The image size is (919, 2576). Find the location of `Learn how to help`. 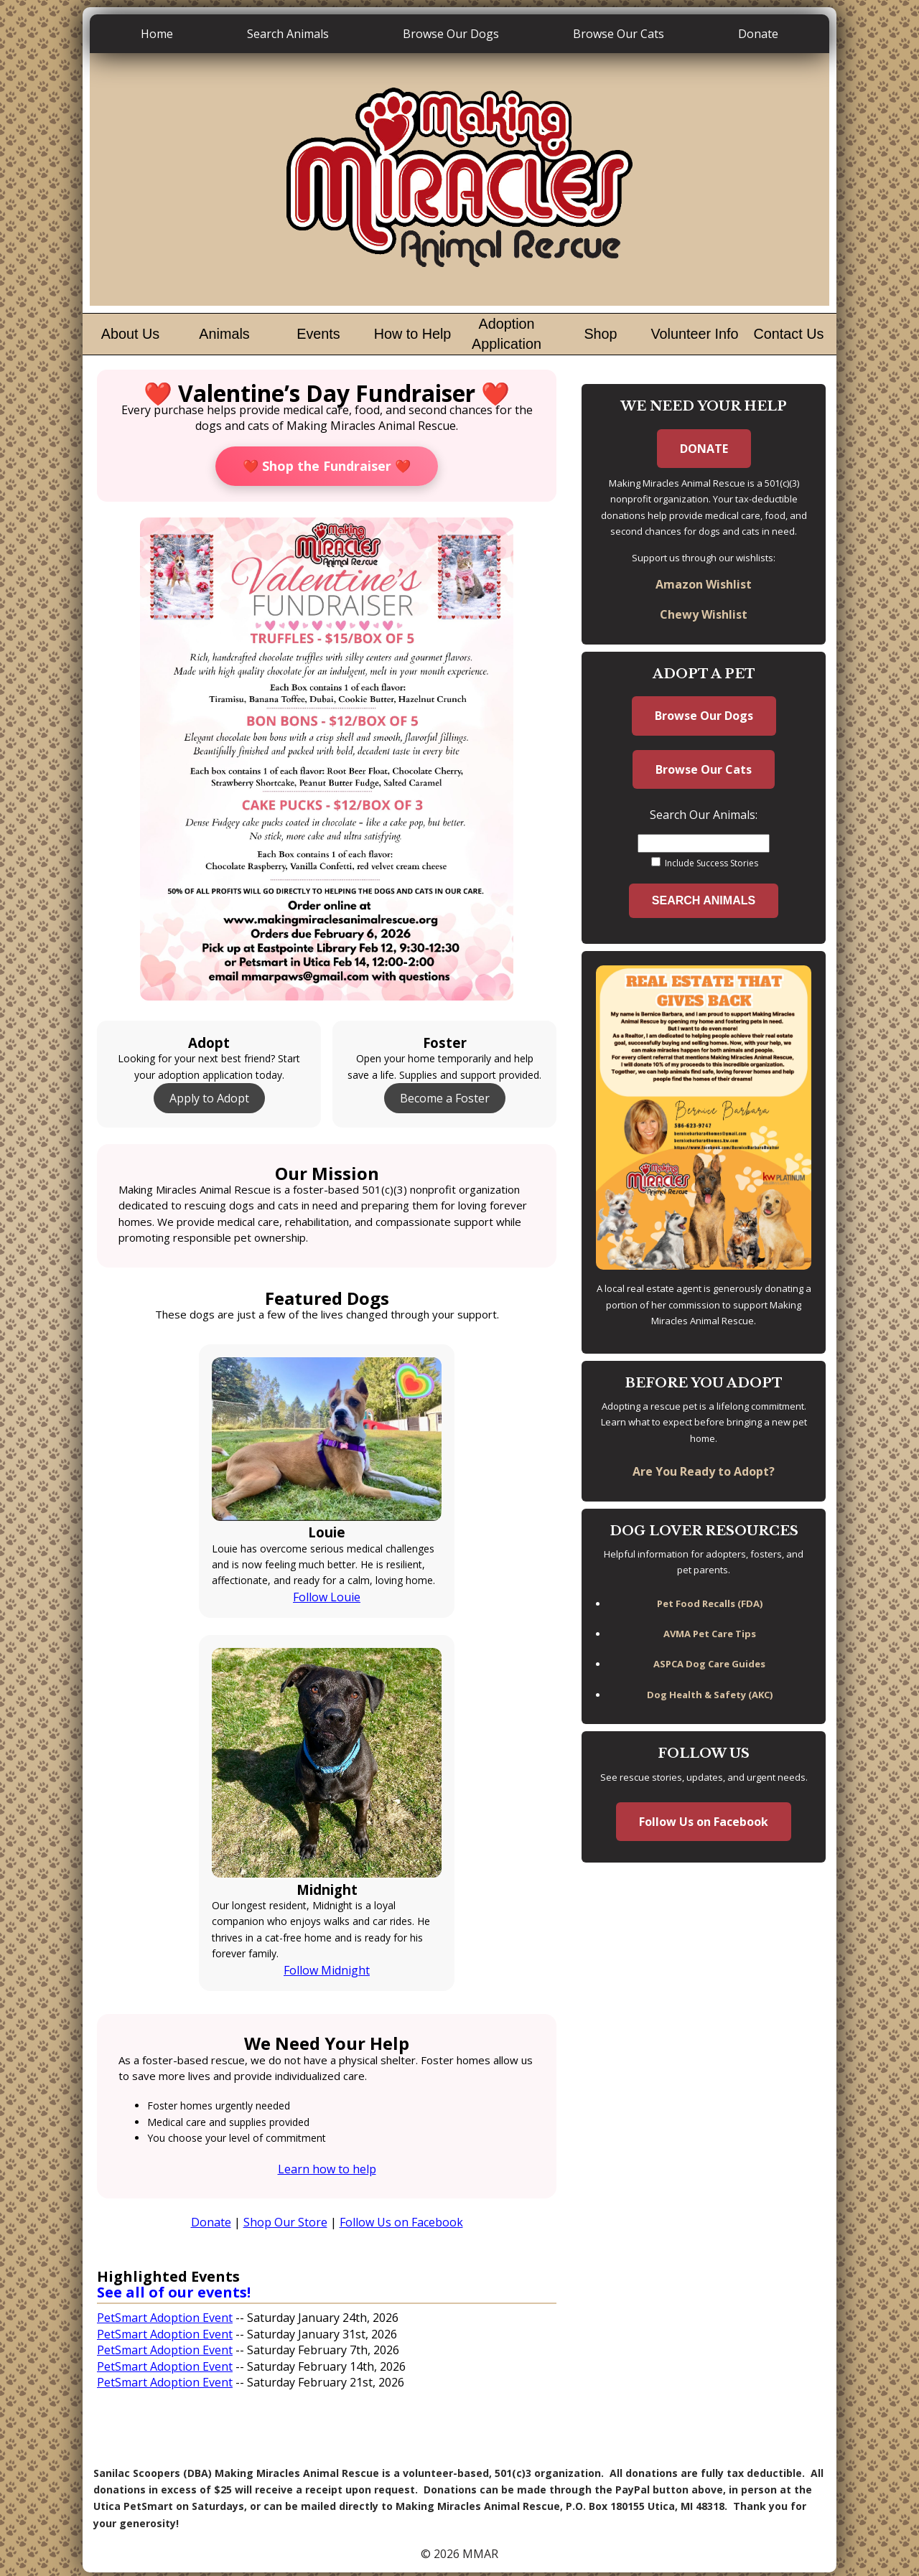

Learn how to help is located at coordinates (327, 2169).